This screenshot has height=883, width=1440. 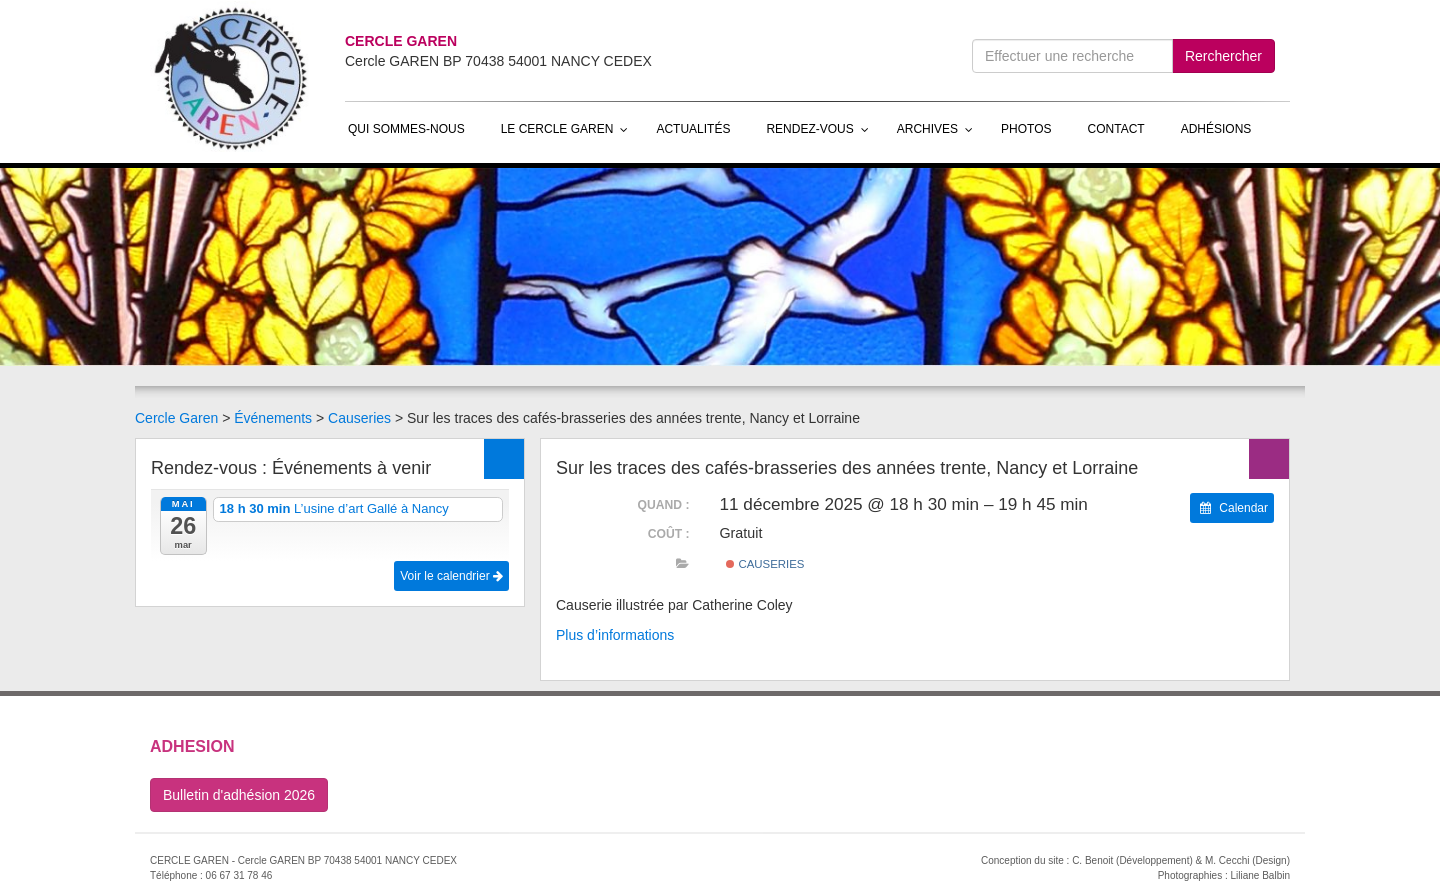 I want to click on Voir le calendrier, so click(x=451, y=576).